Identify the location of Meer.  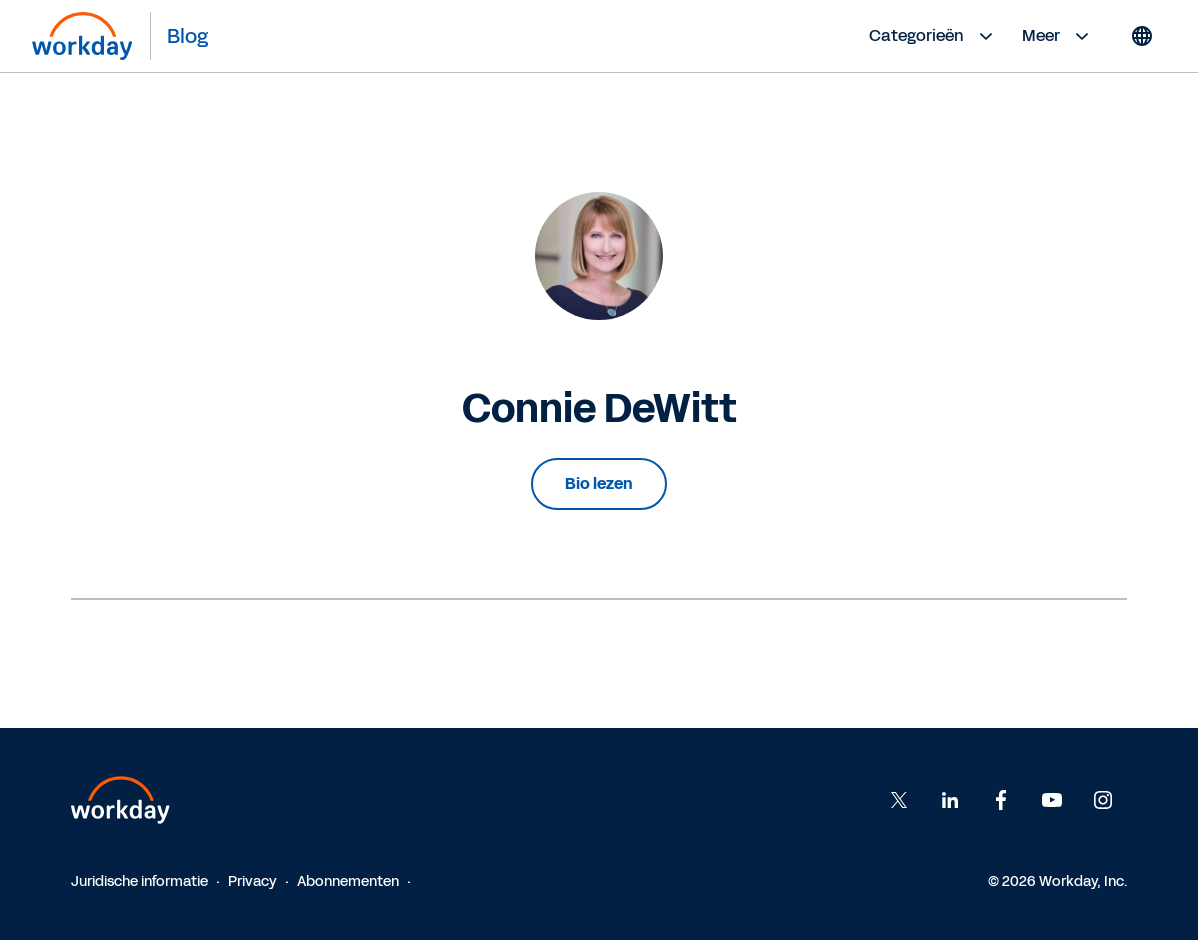
(1058, 36).